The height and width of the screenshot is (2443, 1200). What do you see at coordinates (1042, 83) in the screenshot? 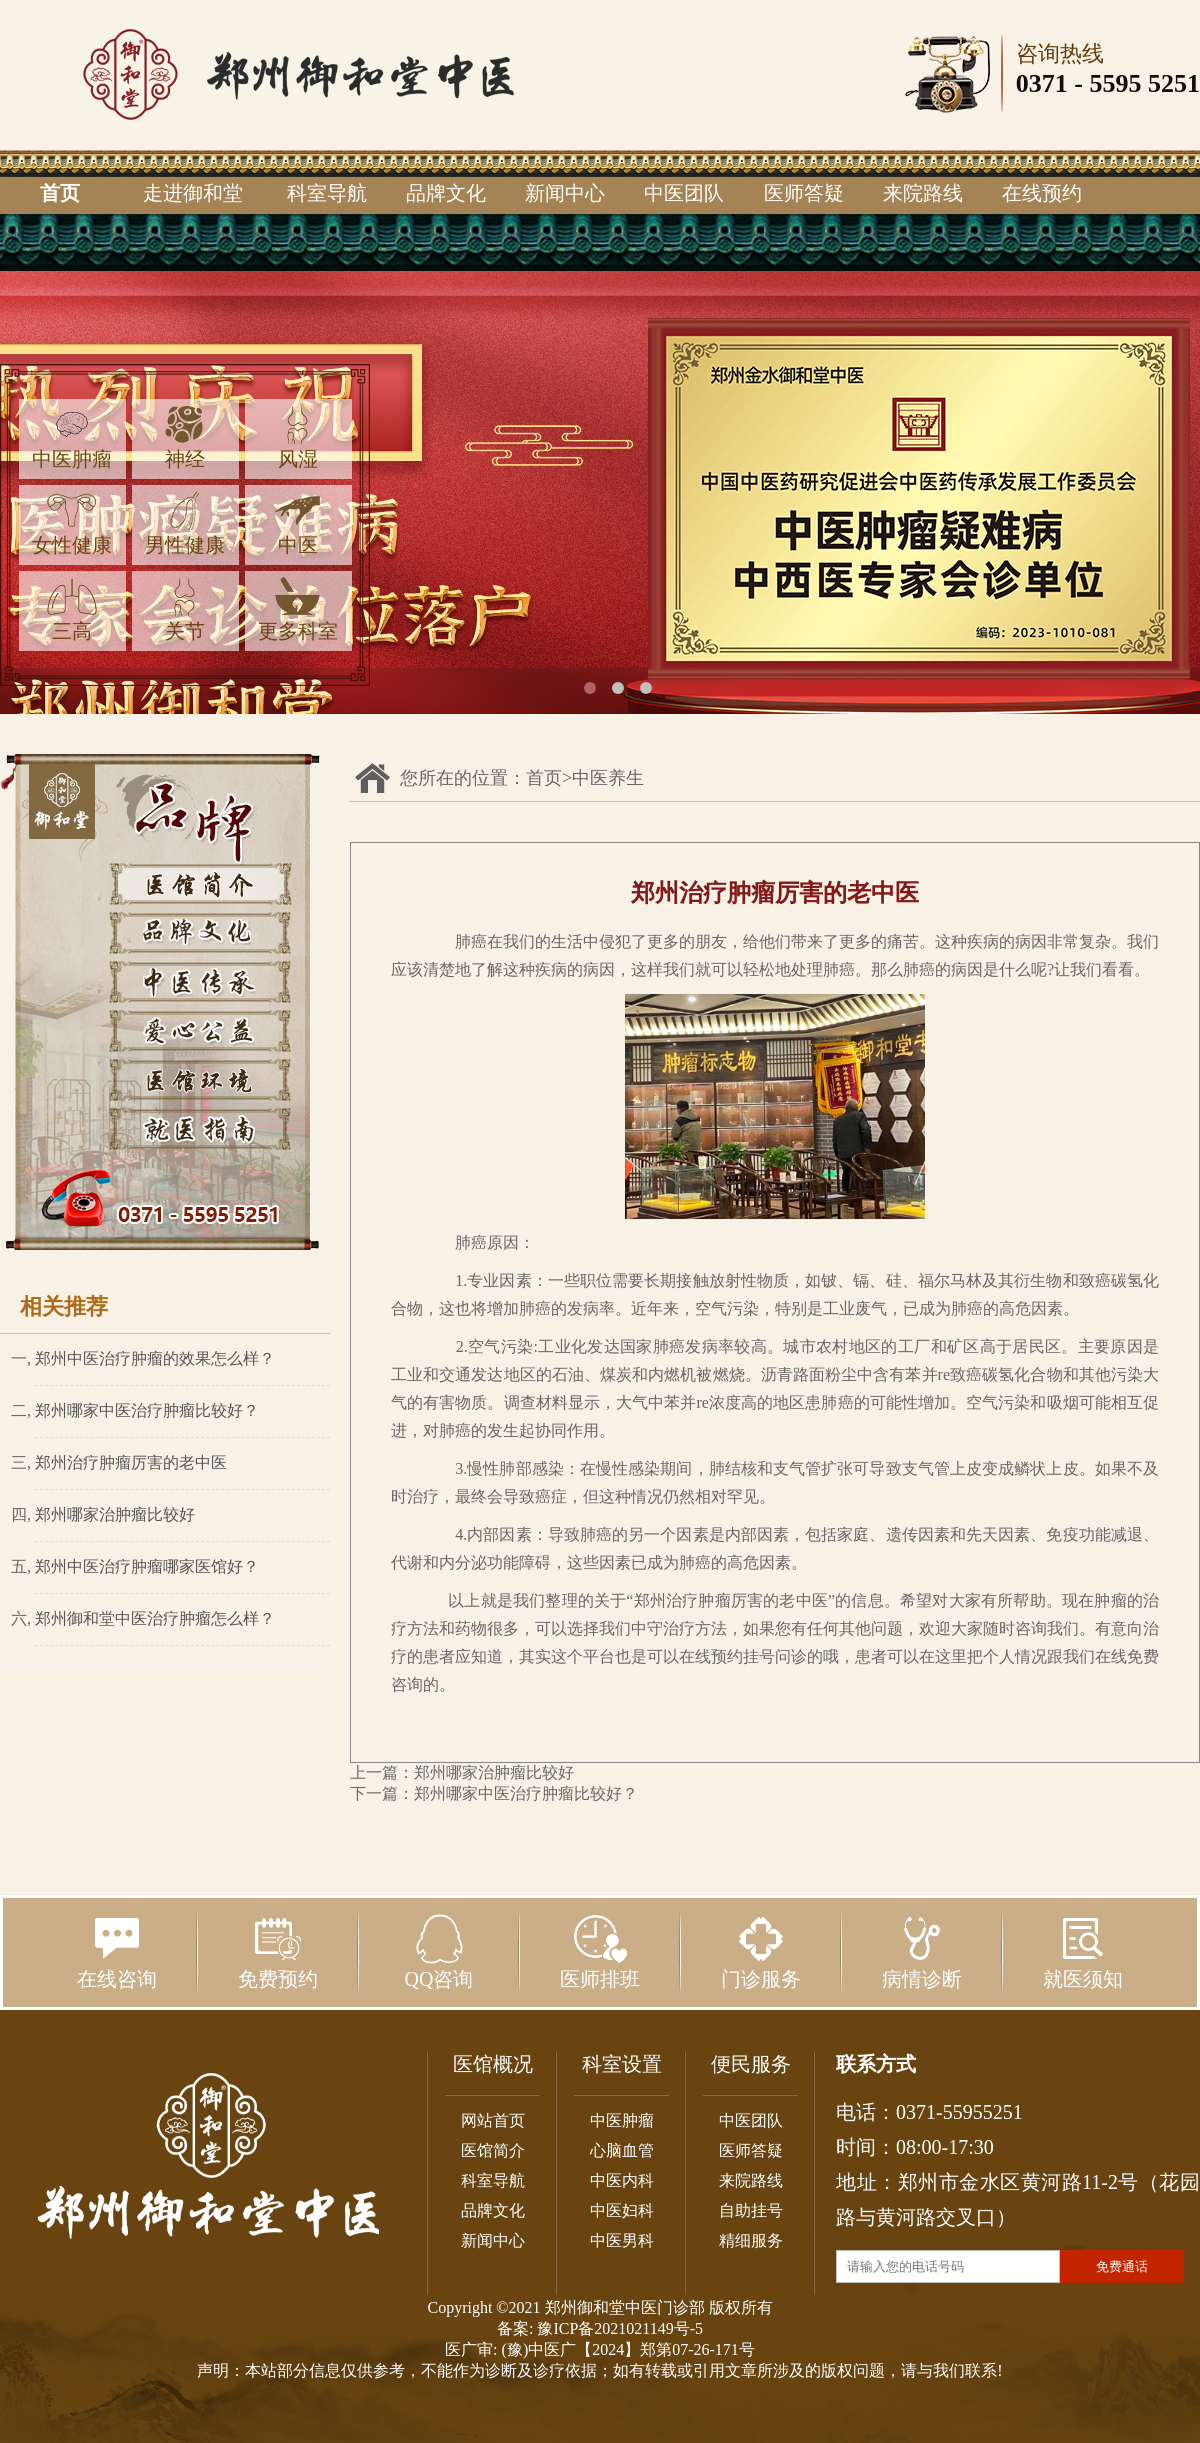
I see `0371` at bounding box center [1042, 83].